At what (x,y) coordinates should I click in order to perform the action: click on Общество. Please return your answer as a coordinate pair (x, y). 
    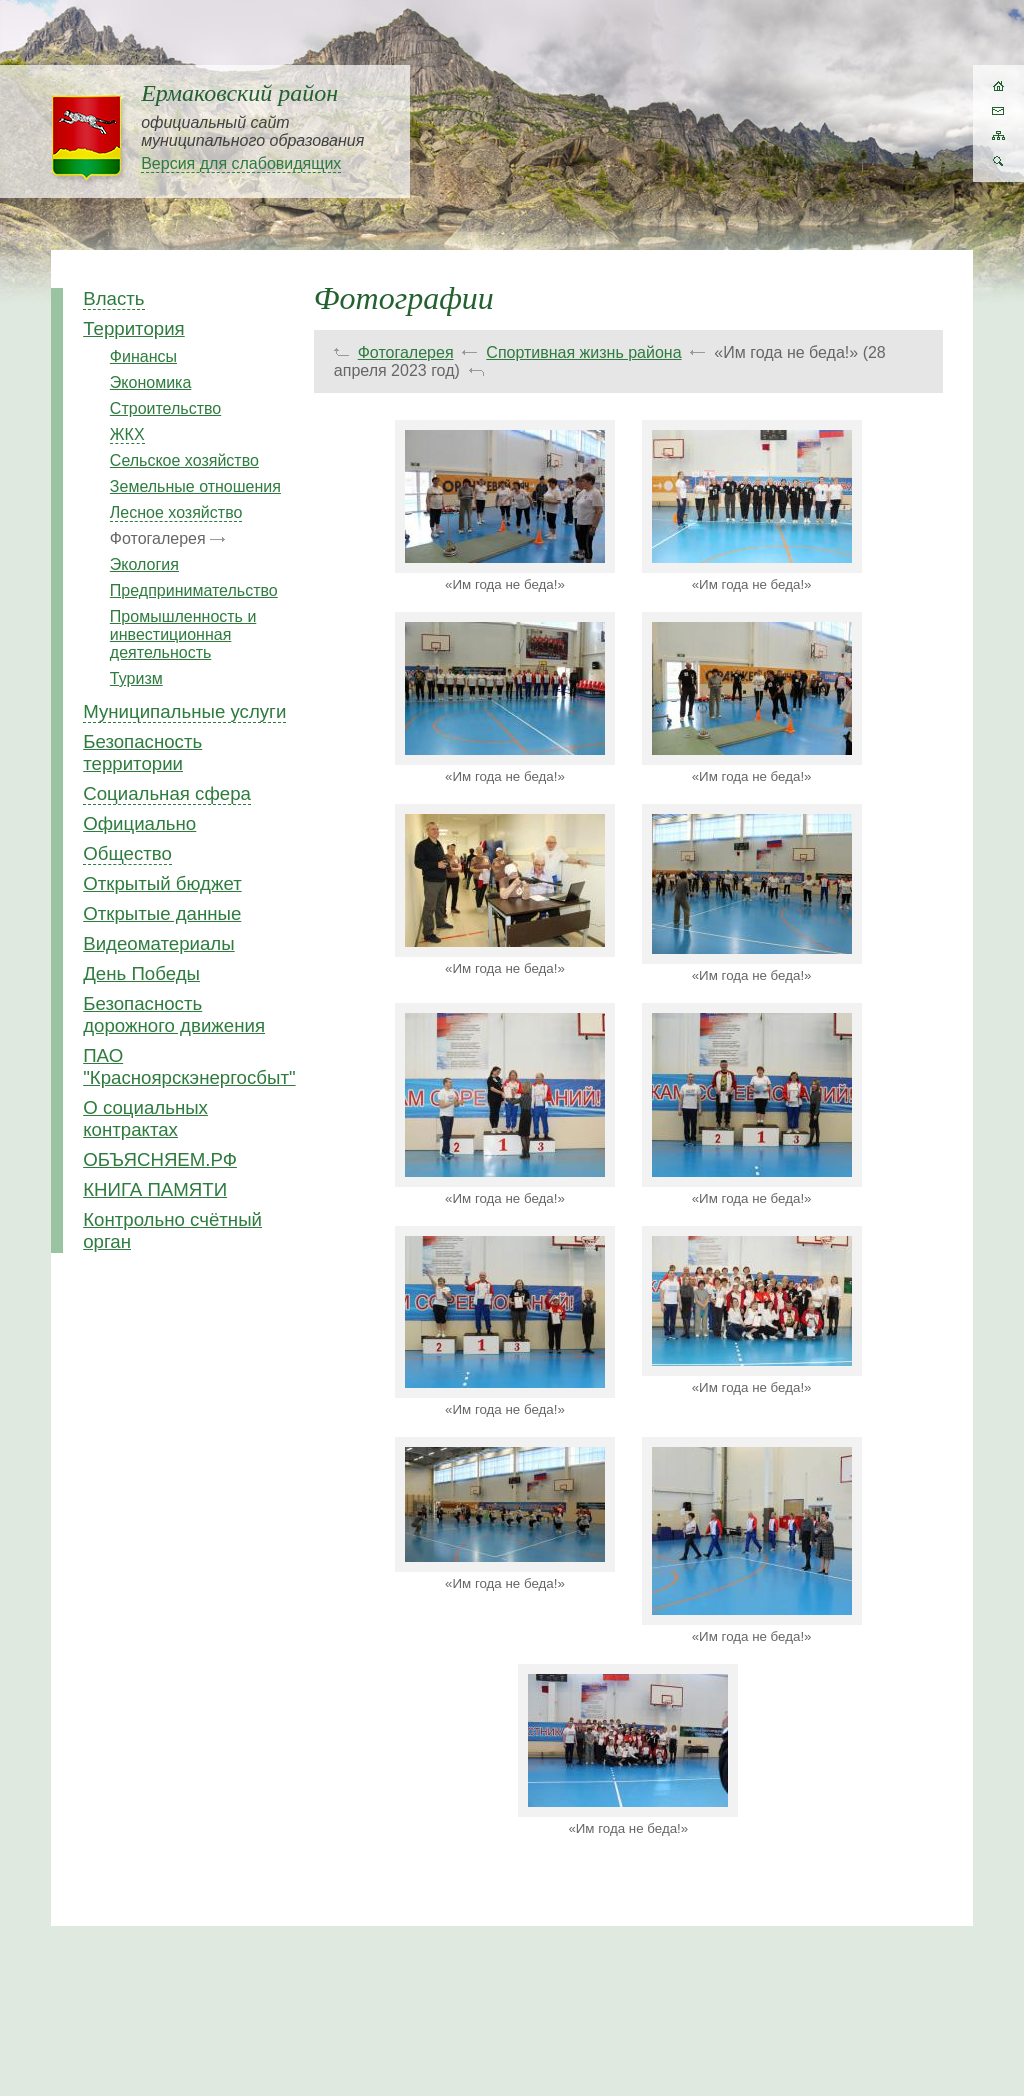
    Looking at the image, I should click on (127, 853).